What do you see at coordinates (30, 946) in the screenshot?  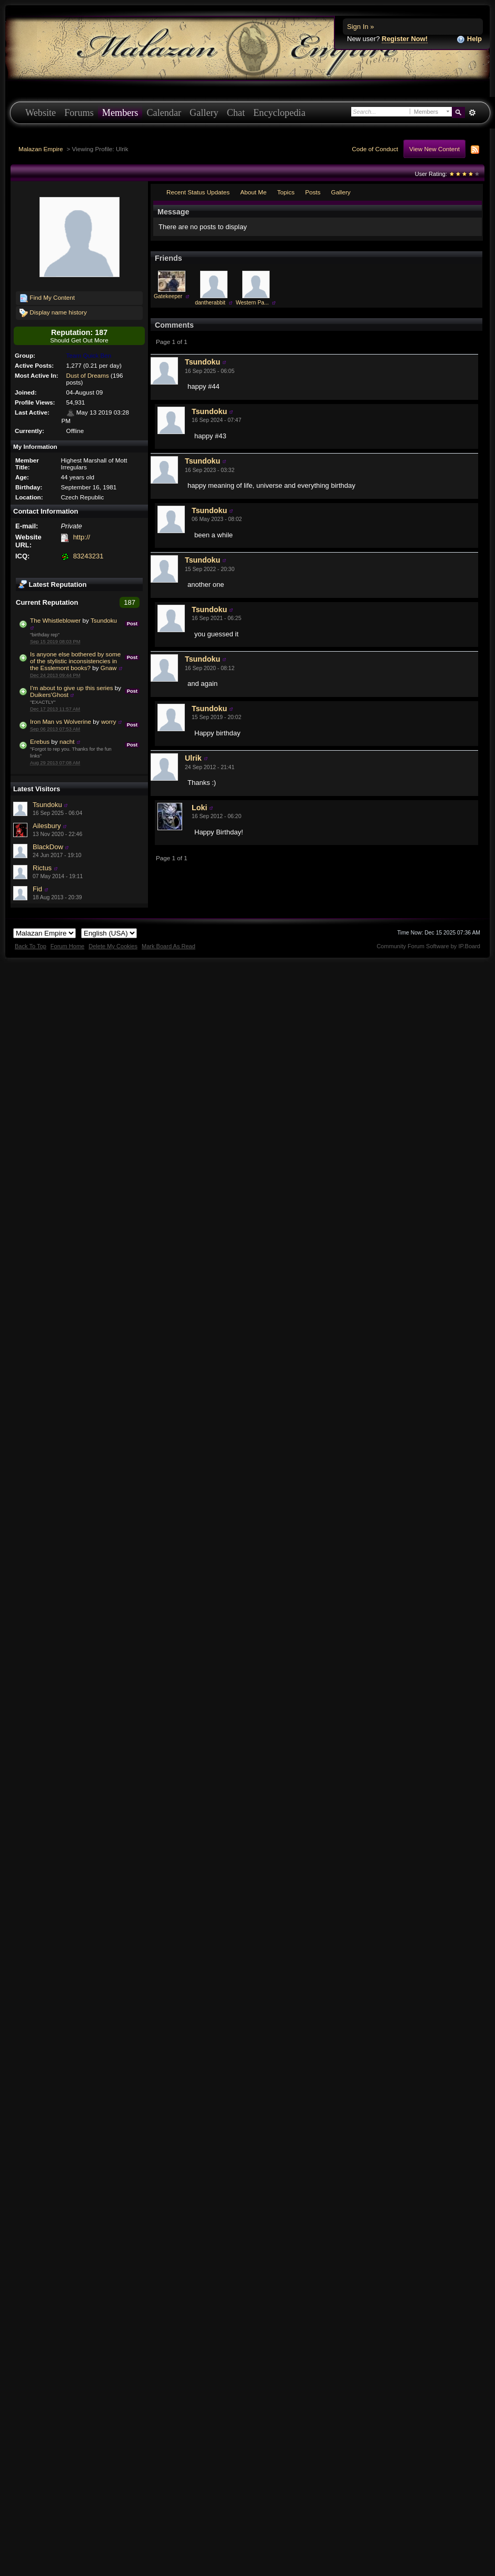 I see `Back To Top` at bounding box center [30, 946].